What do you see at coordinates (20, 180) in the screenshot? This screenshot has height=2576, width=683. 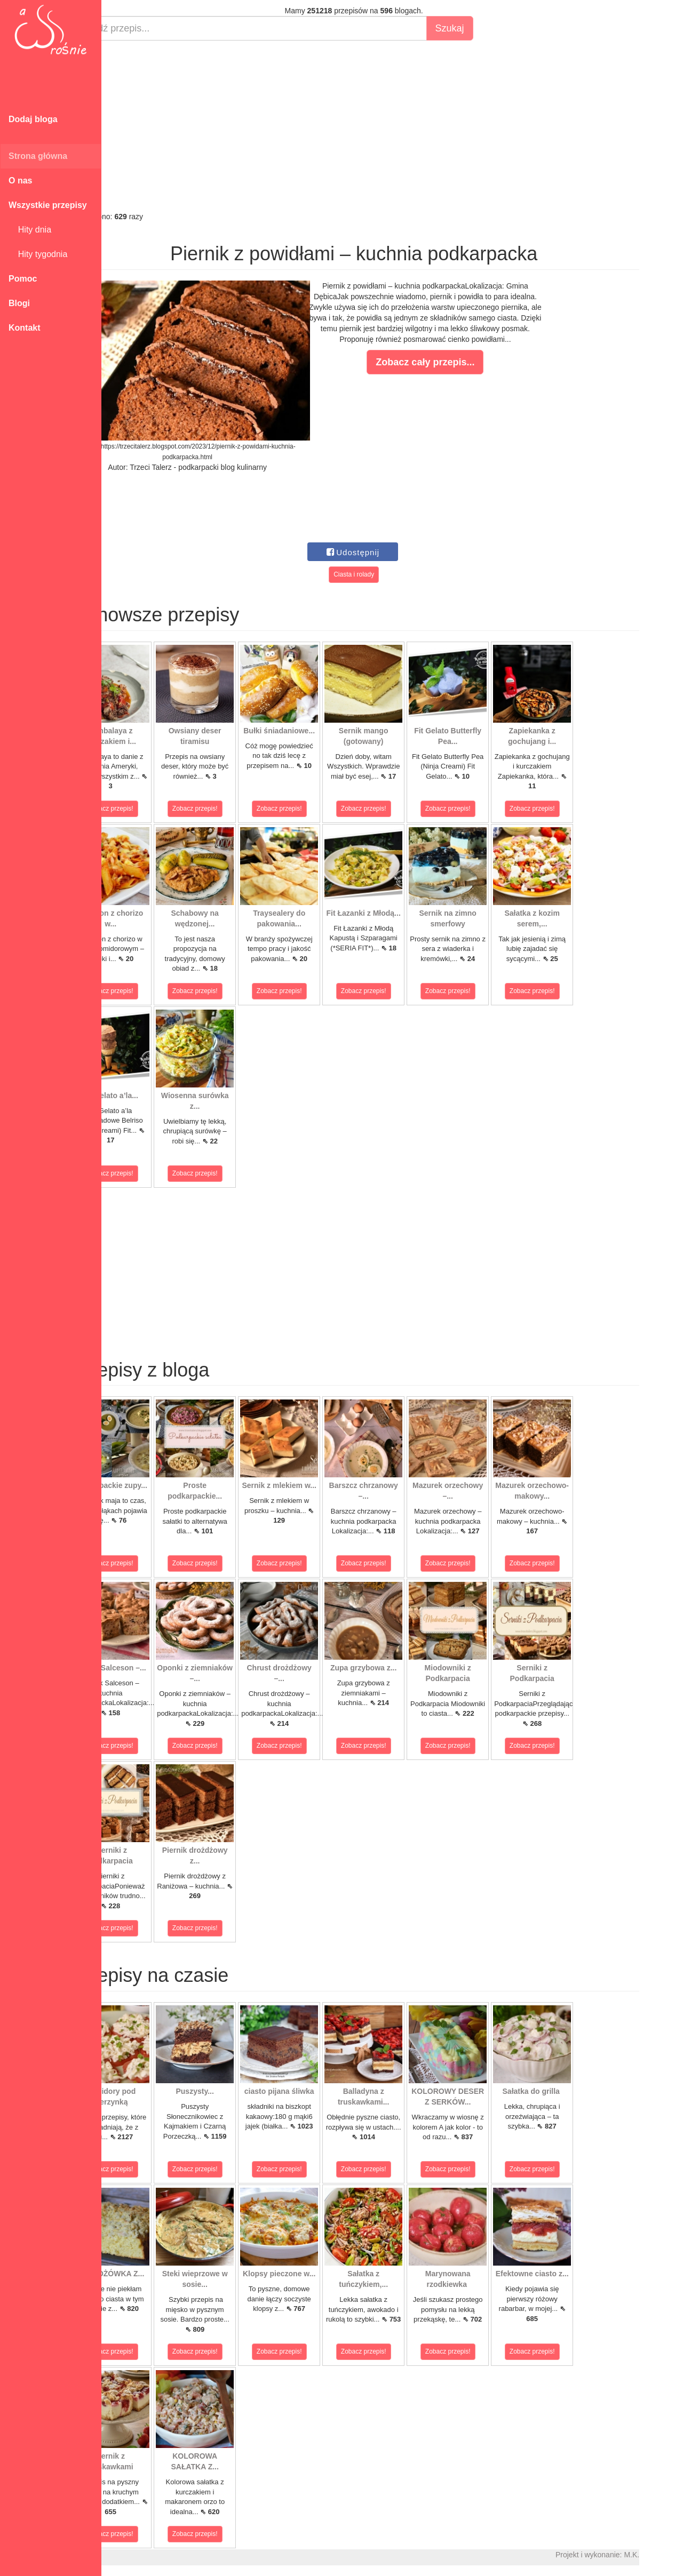 I see `O nas` at bounding box center [20, 180].